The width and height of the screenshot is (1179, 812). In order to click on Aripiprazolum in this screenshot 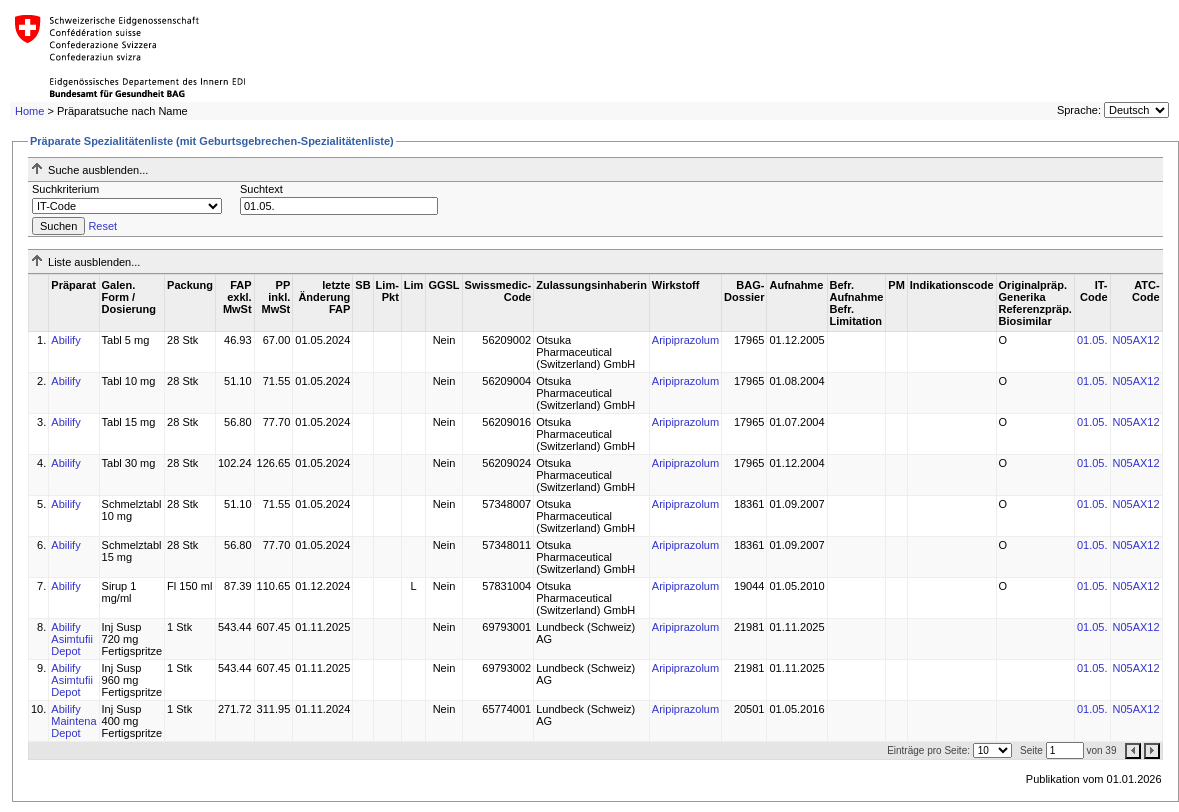, I will do `click(685, 340)`.